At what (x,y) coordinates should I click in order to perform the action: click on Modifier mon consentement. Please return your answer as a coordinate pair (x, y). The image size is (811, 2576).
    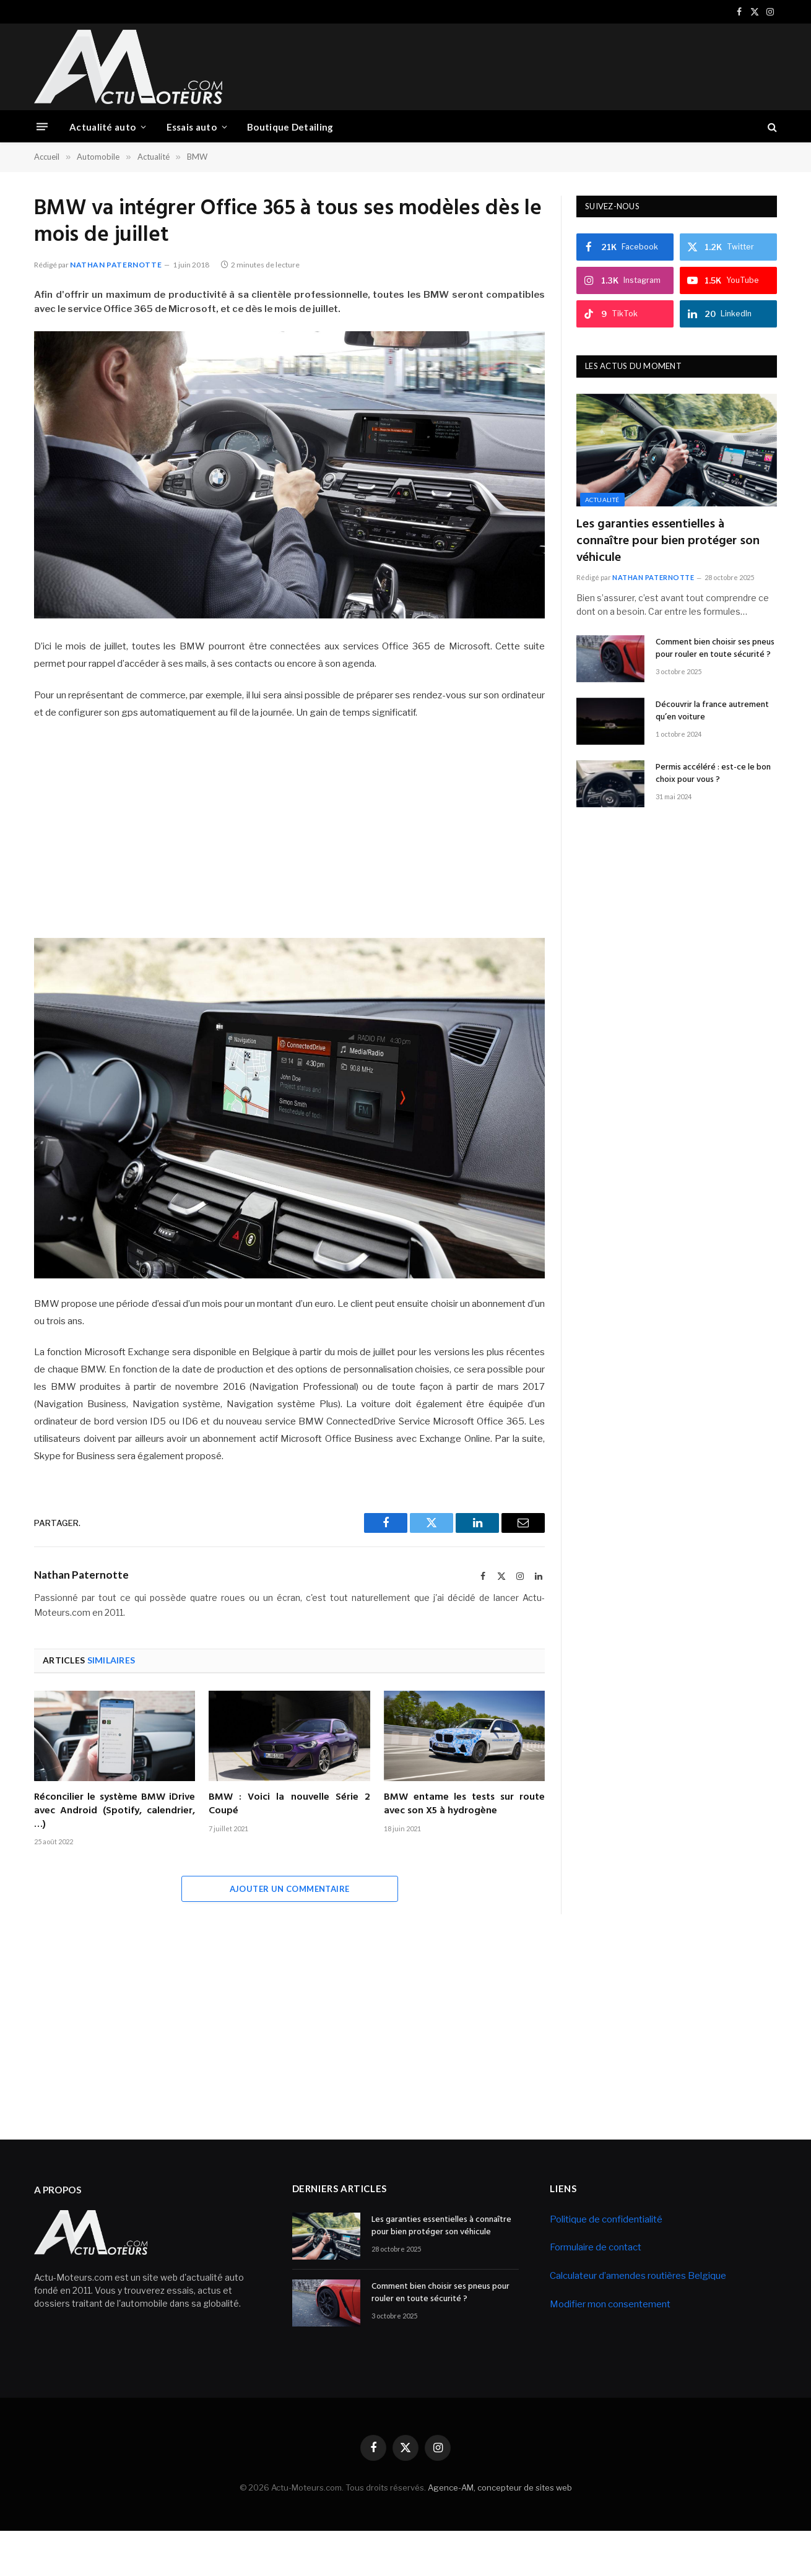
    Looking at the image, I should click on (610, 2304).